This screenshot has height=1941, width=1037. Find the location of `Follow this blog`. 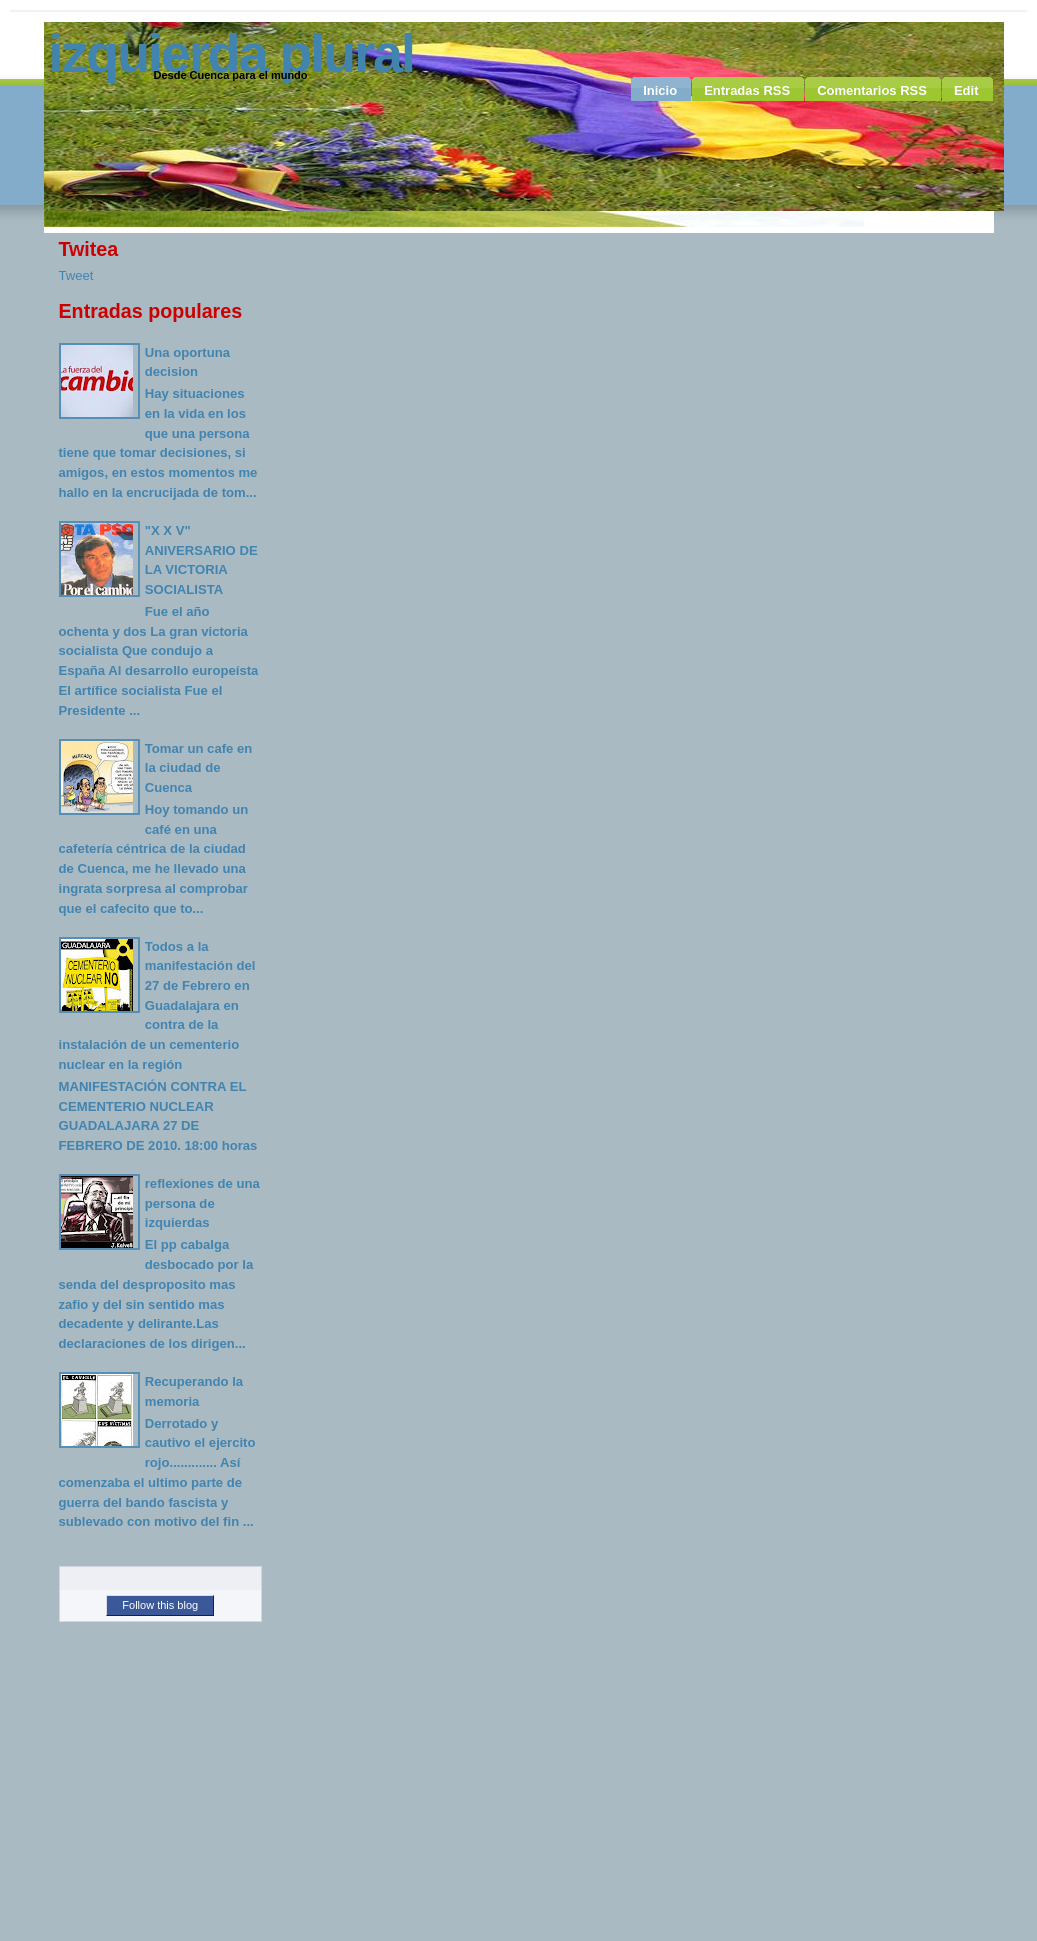

Follow this blog is located at coordinates (160, 1605).